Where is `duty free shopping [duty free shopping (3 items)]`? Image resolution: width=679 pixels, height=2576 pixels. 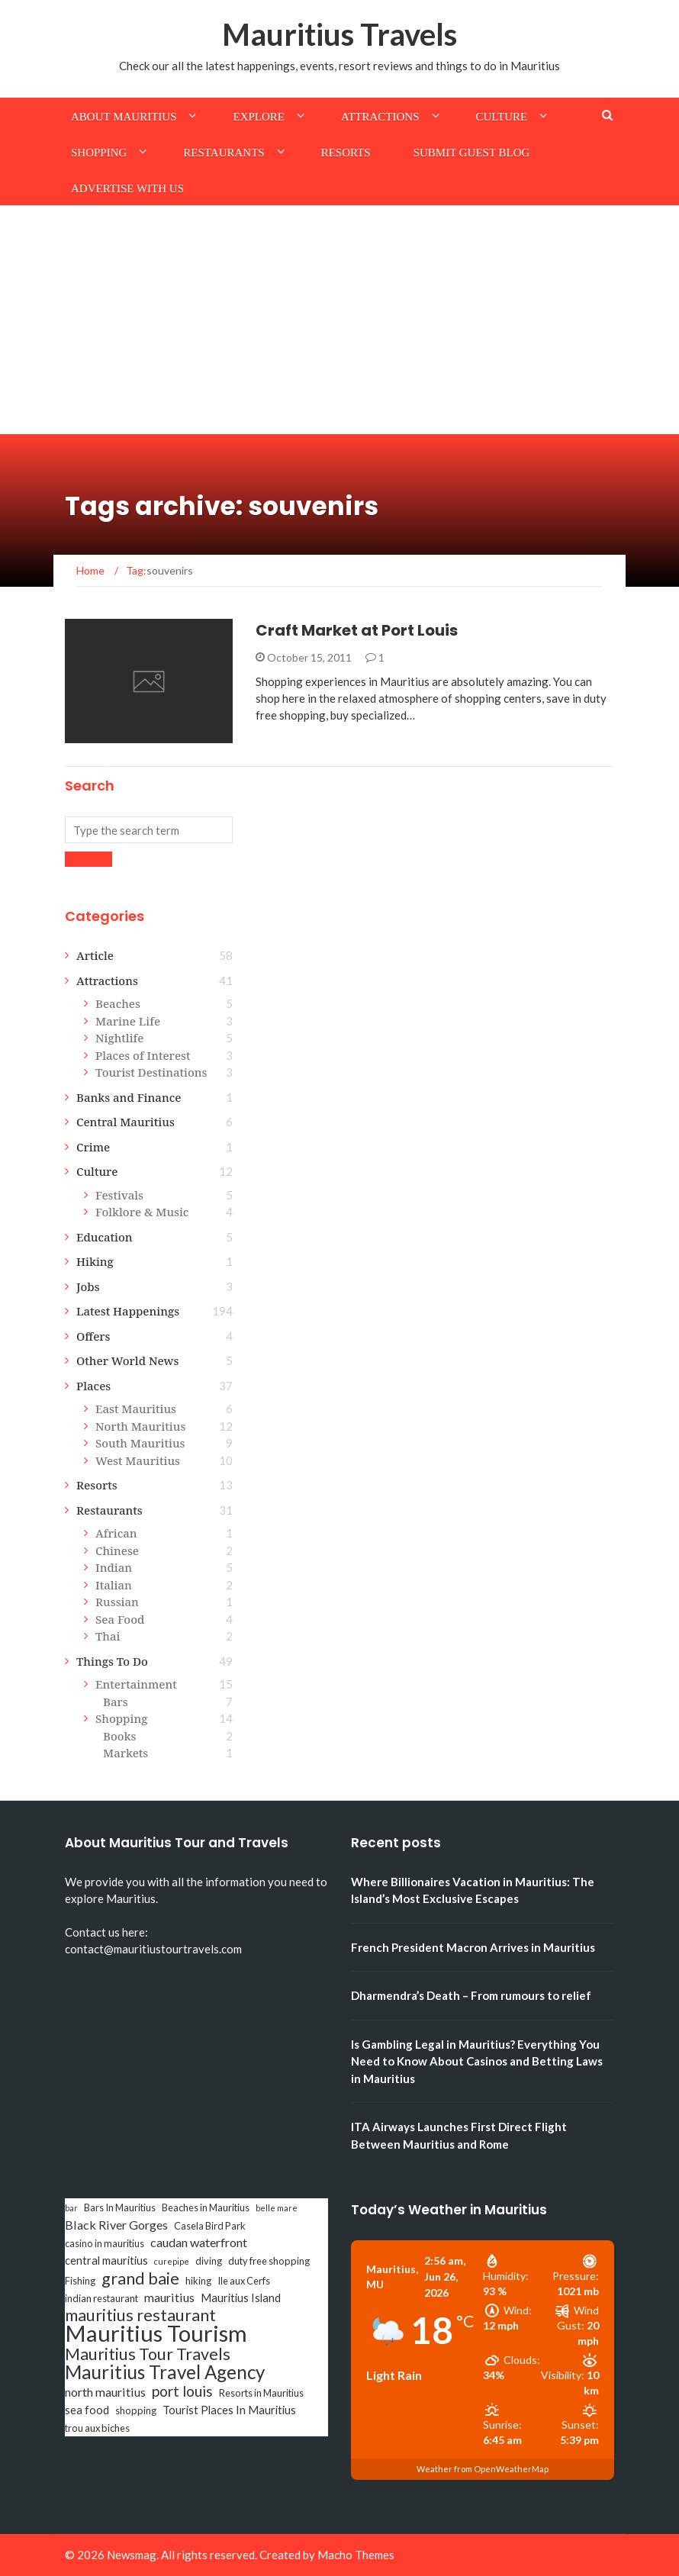 duty free shopping [duty free shopping (3 items)] is located at coordinates (269, 2261).